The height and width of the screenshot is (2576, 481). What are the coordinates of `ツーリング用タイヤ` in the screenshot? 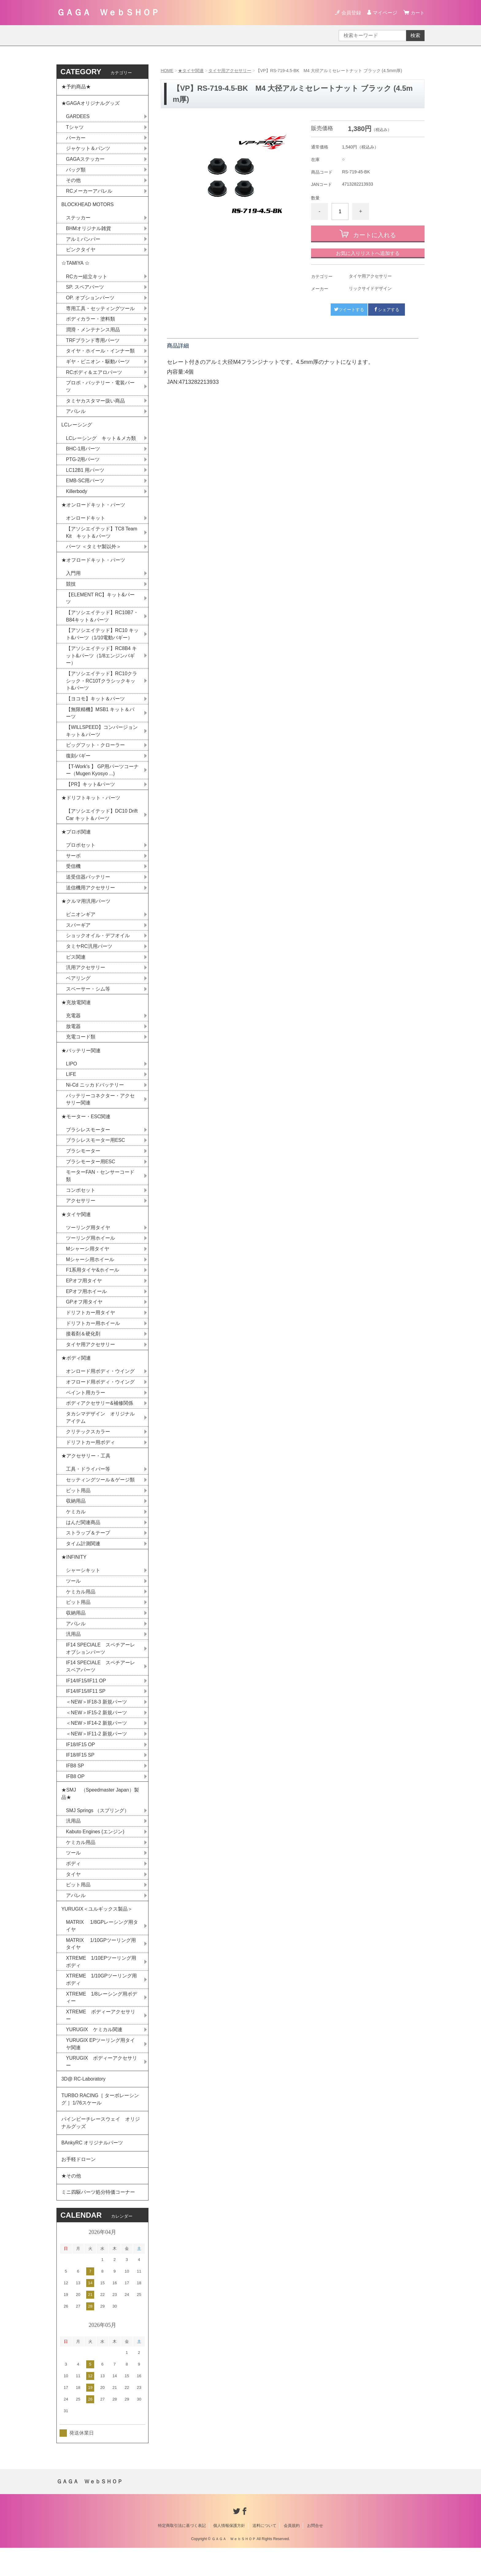 It's located at (88, 1242).